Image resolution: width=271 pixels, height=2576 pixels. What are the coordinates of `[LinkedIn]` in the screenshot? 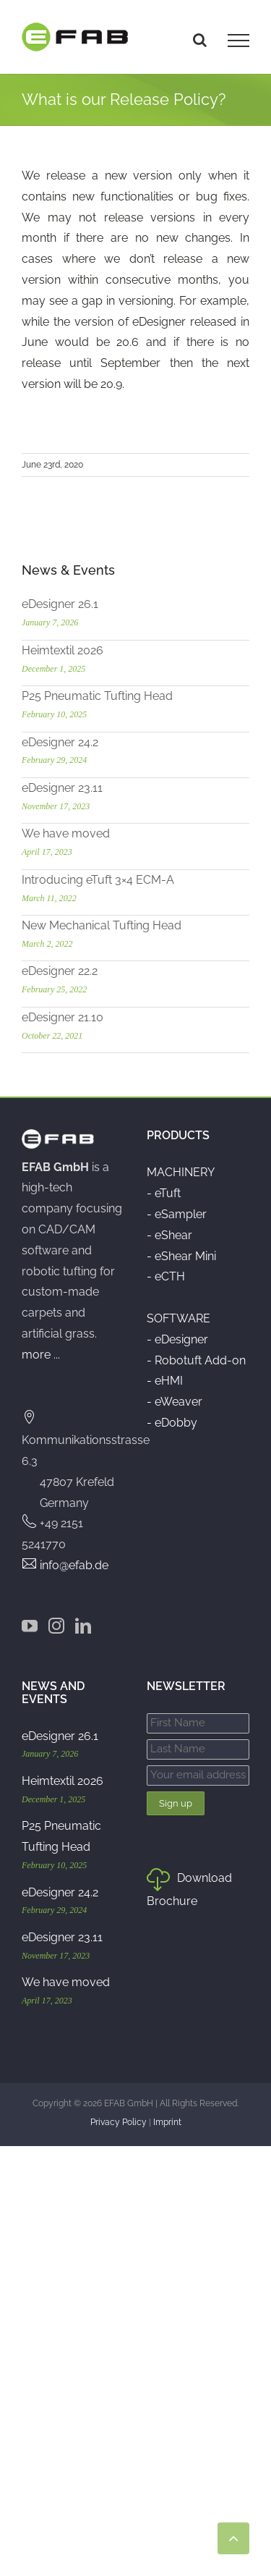 It's located at (83, 1626).